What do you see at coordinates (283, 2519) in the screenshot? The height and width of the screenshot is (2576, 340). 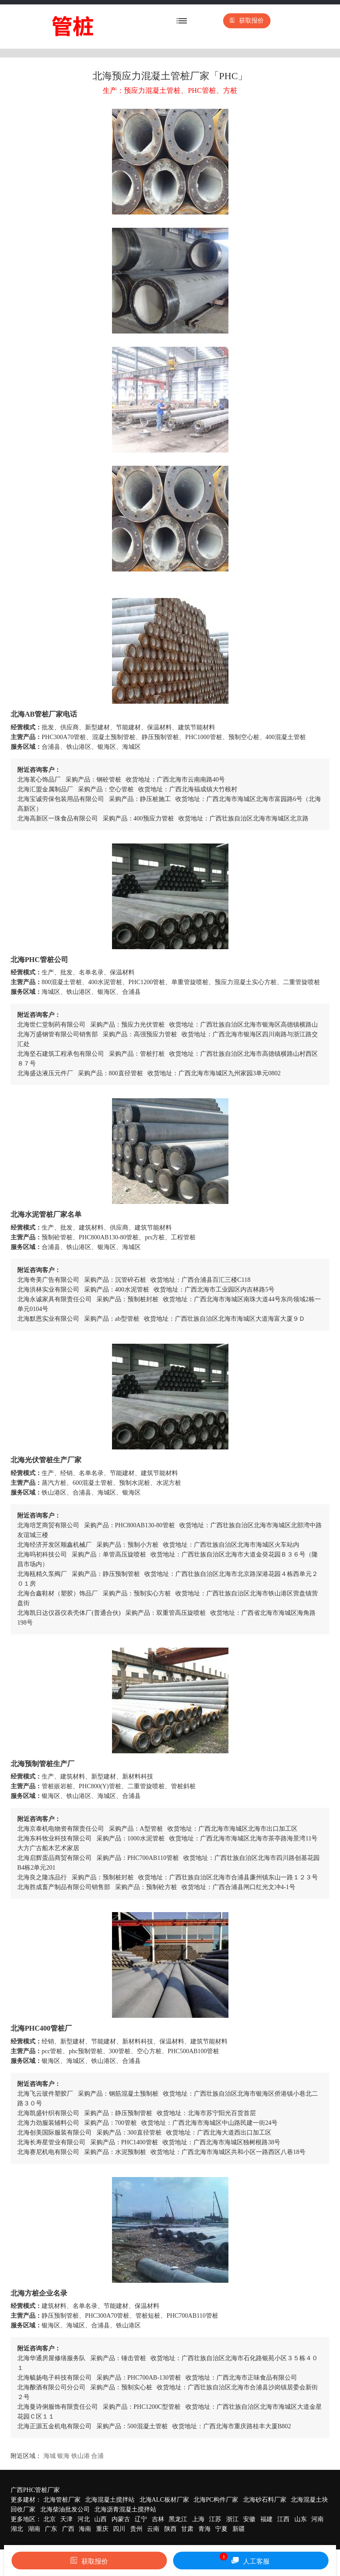 I see `江西` at bounding box center [283, 2519].